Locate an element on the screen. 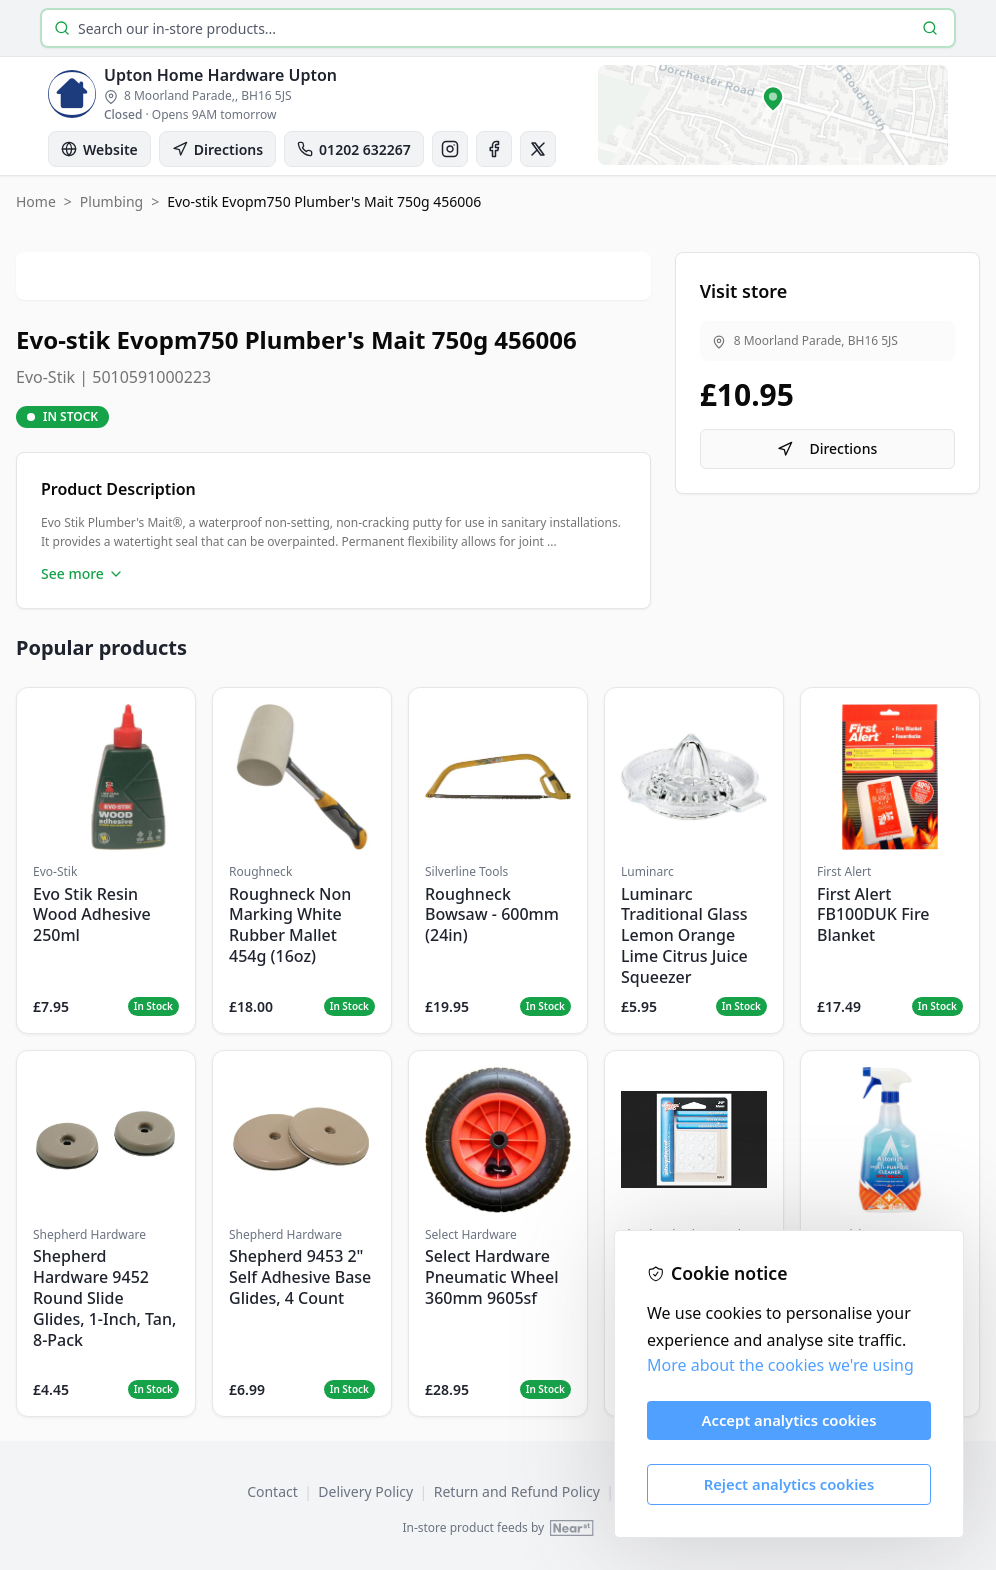 The image size is (996, 1570). [Facebook] is located at coordinates (494, 149).